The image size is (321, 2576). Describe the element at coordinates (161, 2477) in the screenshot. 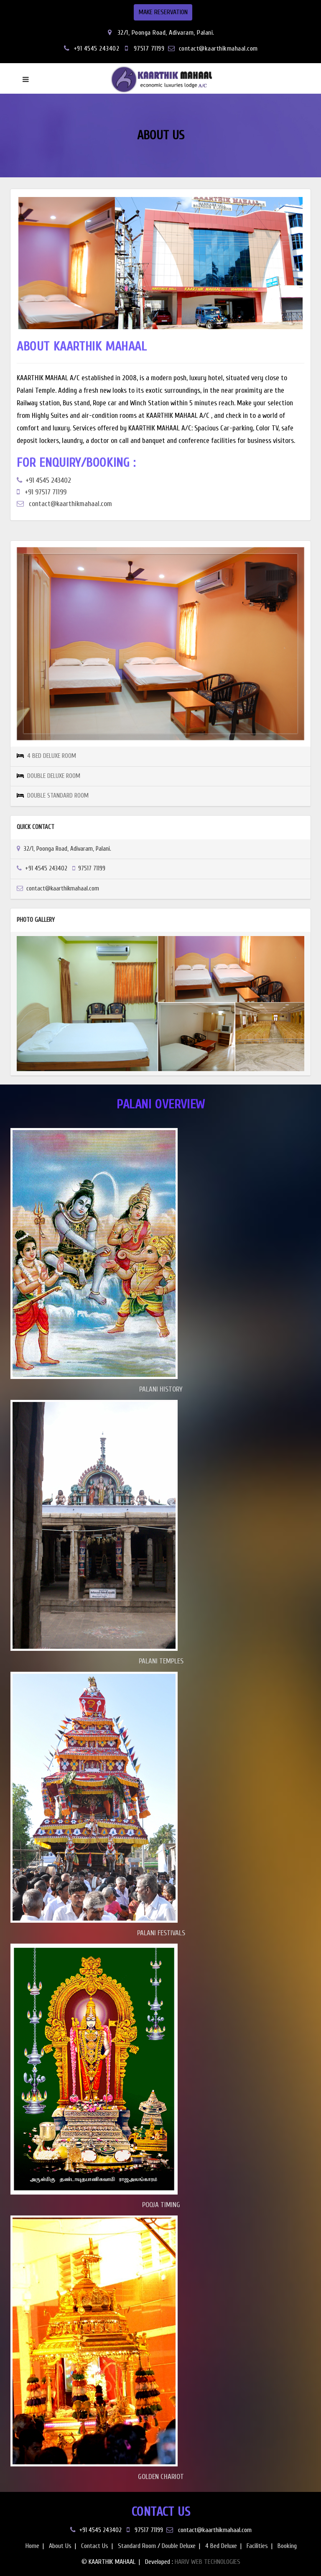

I see `GOLDEN CHARIOT` at that location.